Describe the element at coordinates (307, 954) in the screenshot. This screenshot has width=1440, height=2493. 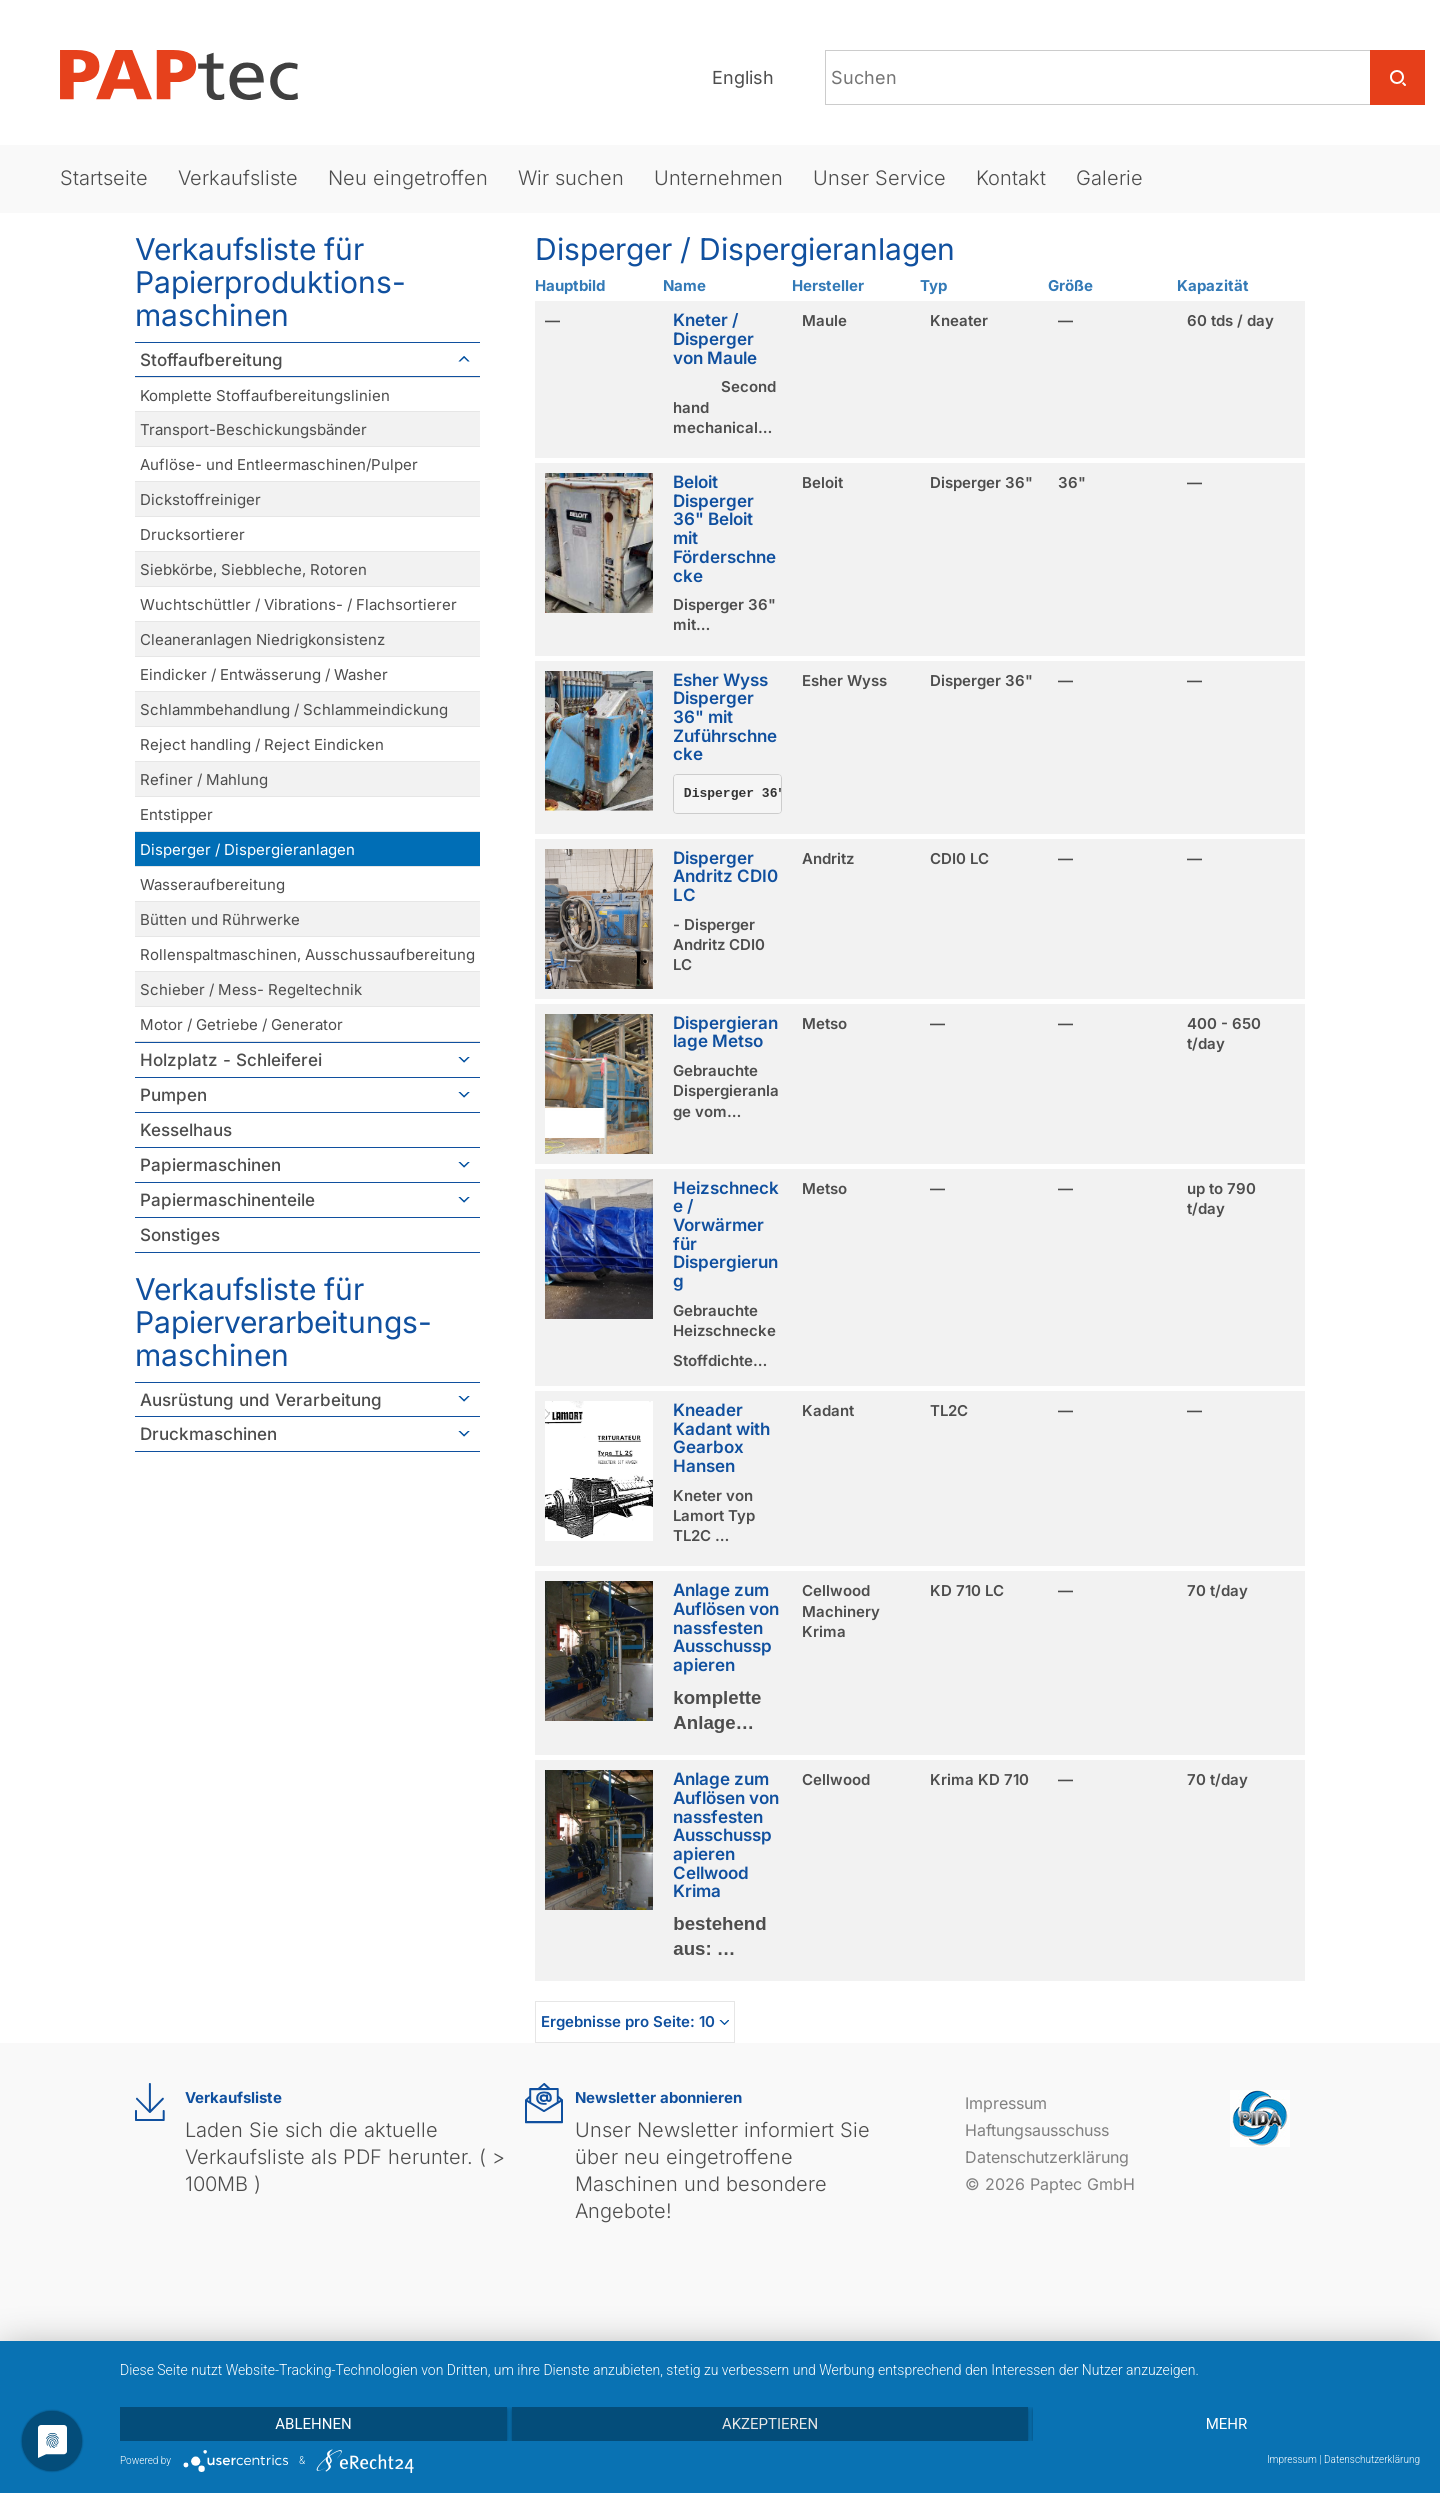
I see `Rollenspaltmaschinen, Ausschussaufbereitung` at that location.